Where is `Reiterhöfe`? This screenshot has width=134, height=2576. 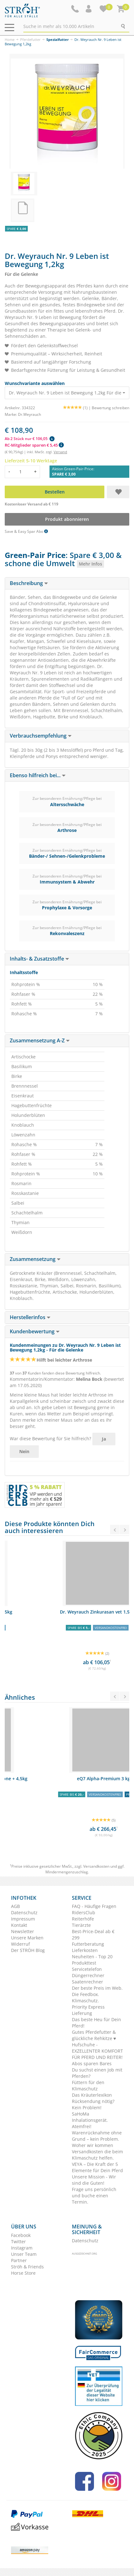
Reiterhöfe is located at coordinates (83, 1919).